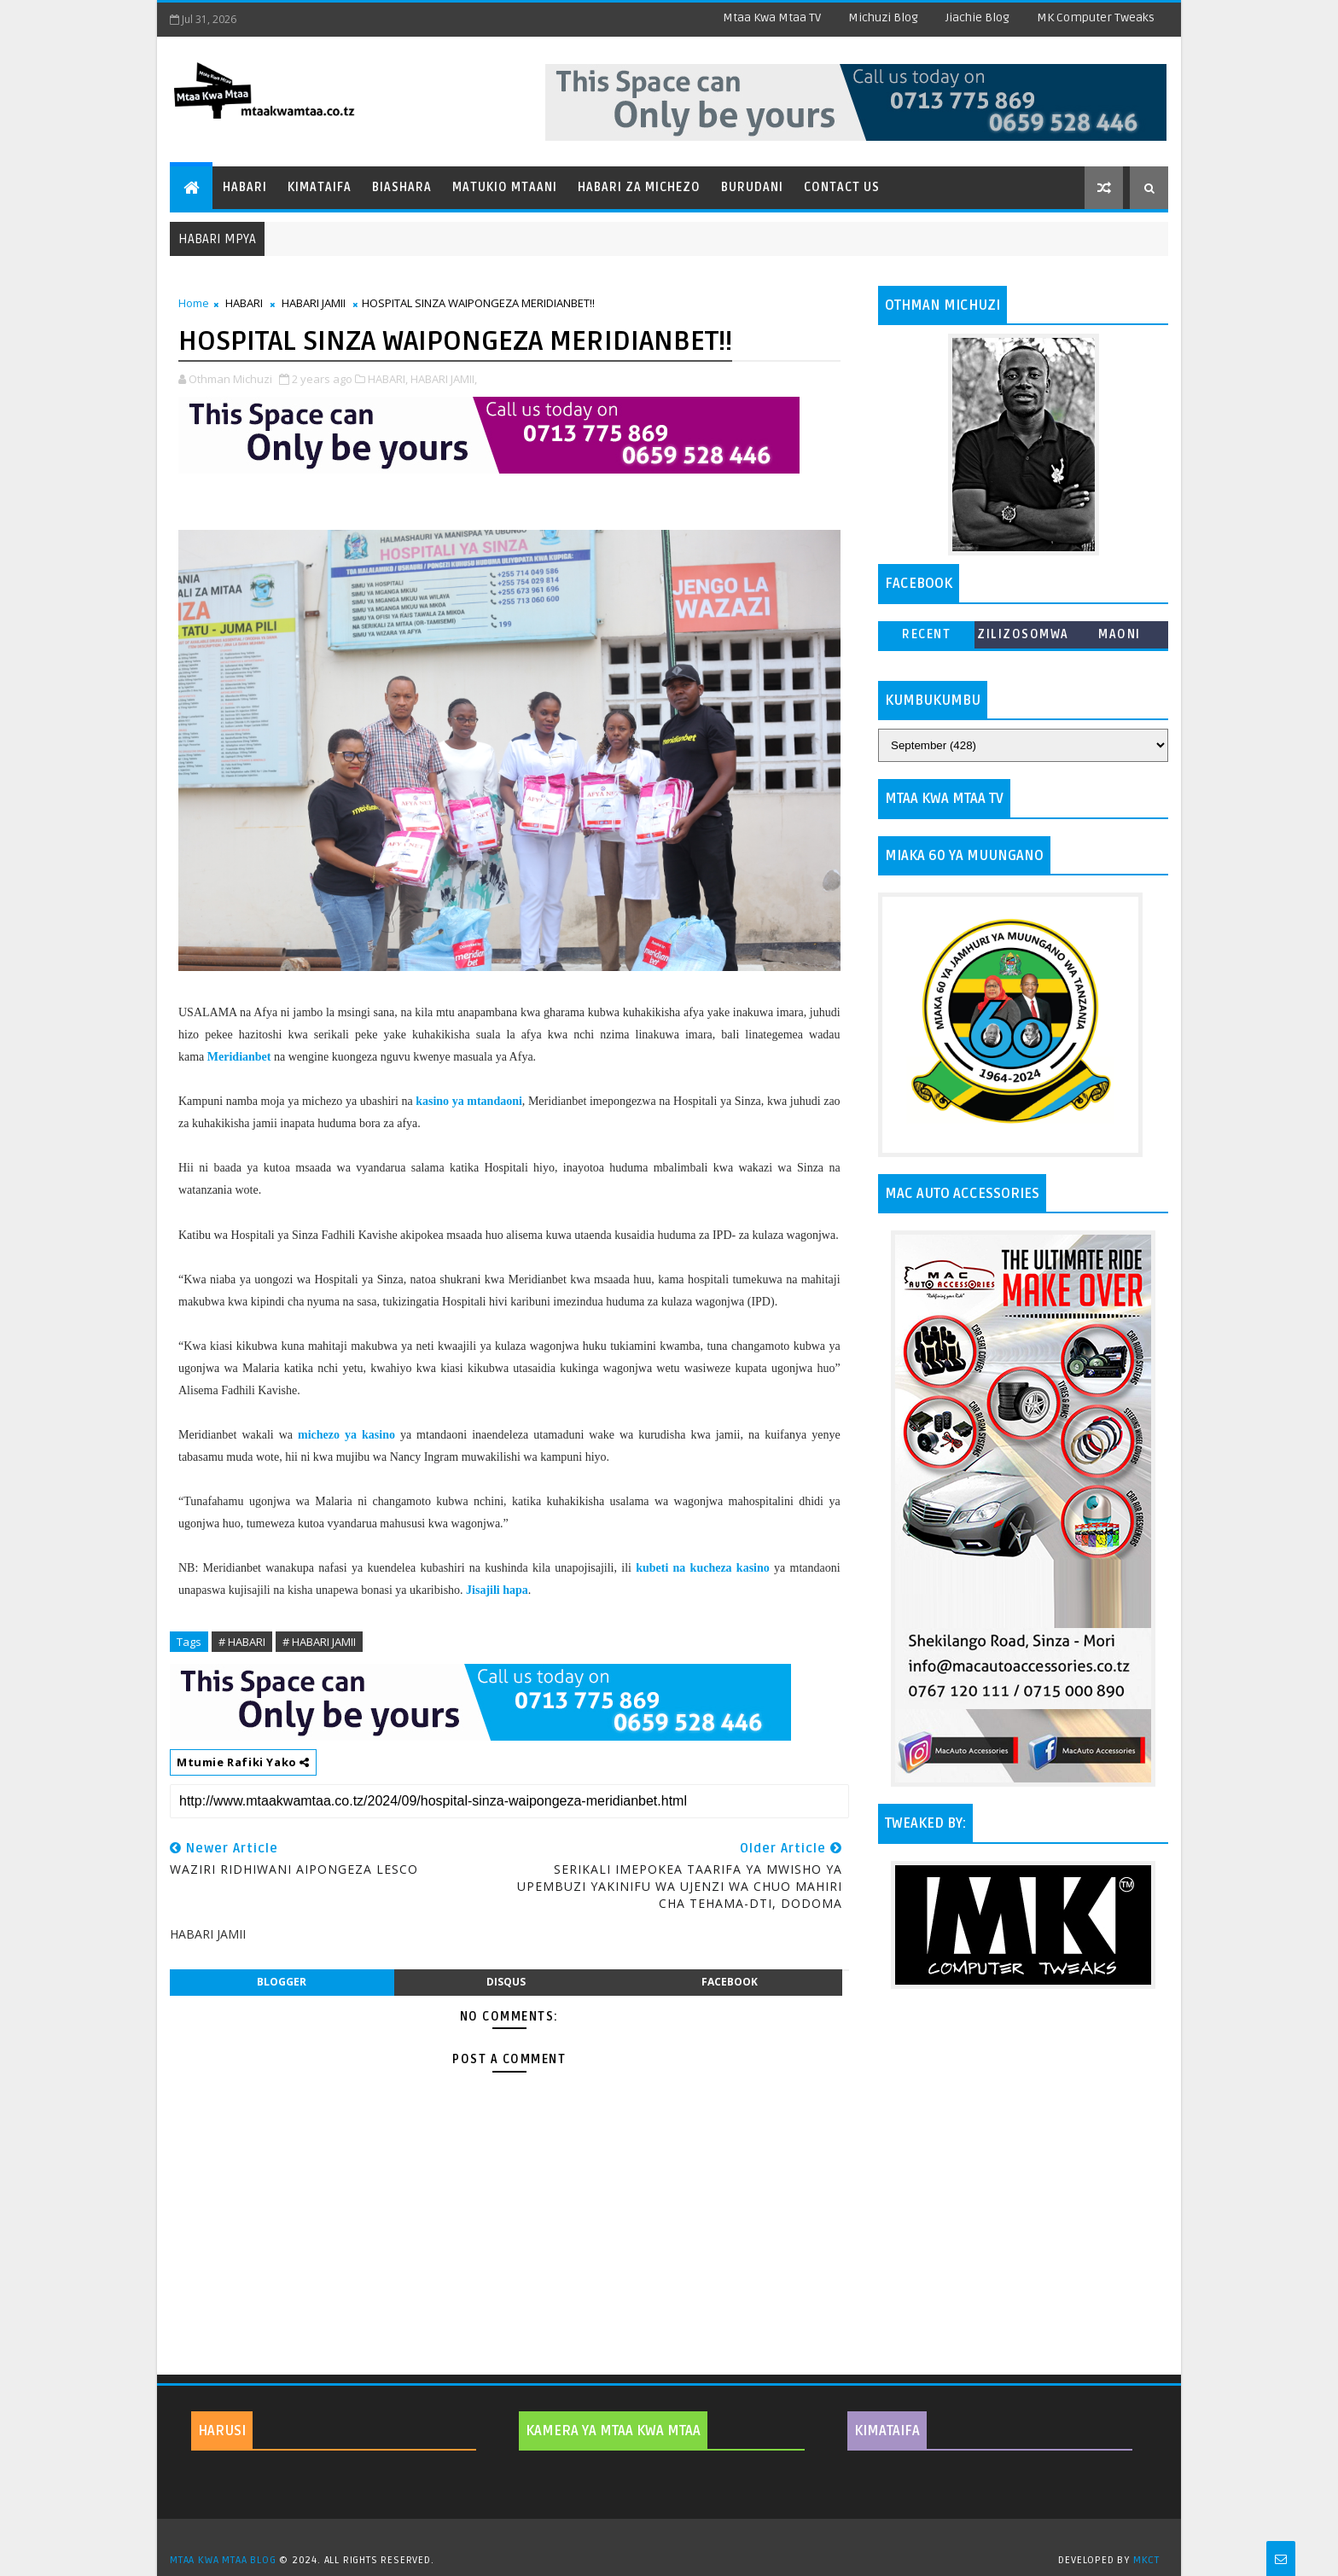  Describe the element at coordinates (193, 303) in the screenshot. I see `Home` at that location.